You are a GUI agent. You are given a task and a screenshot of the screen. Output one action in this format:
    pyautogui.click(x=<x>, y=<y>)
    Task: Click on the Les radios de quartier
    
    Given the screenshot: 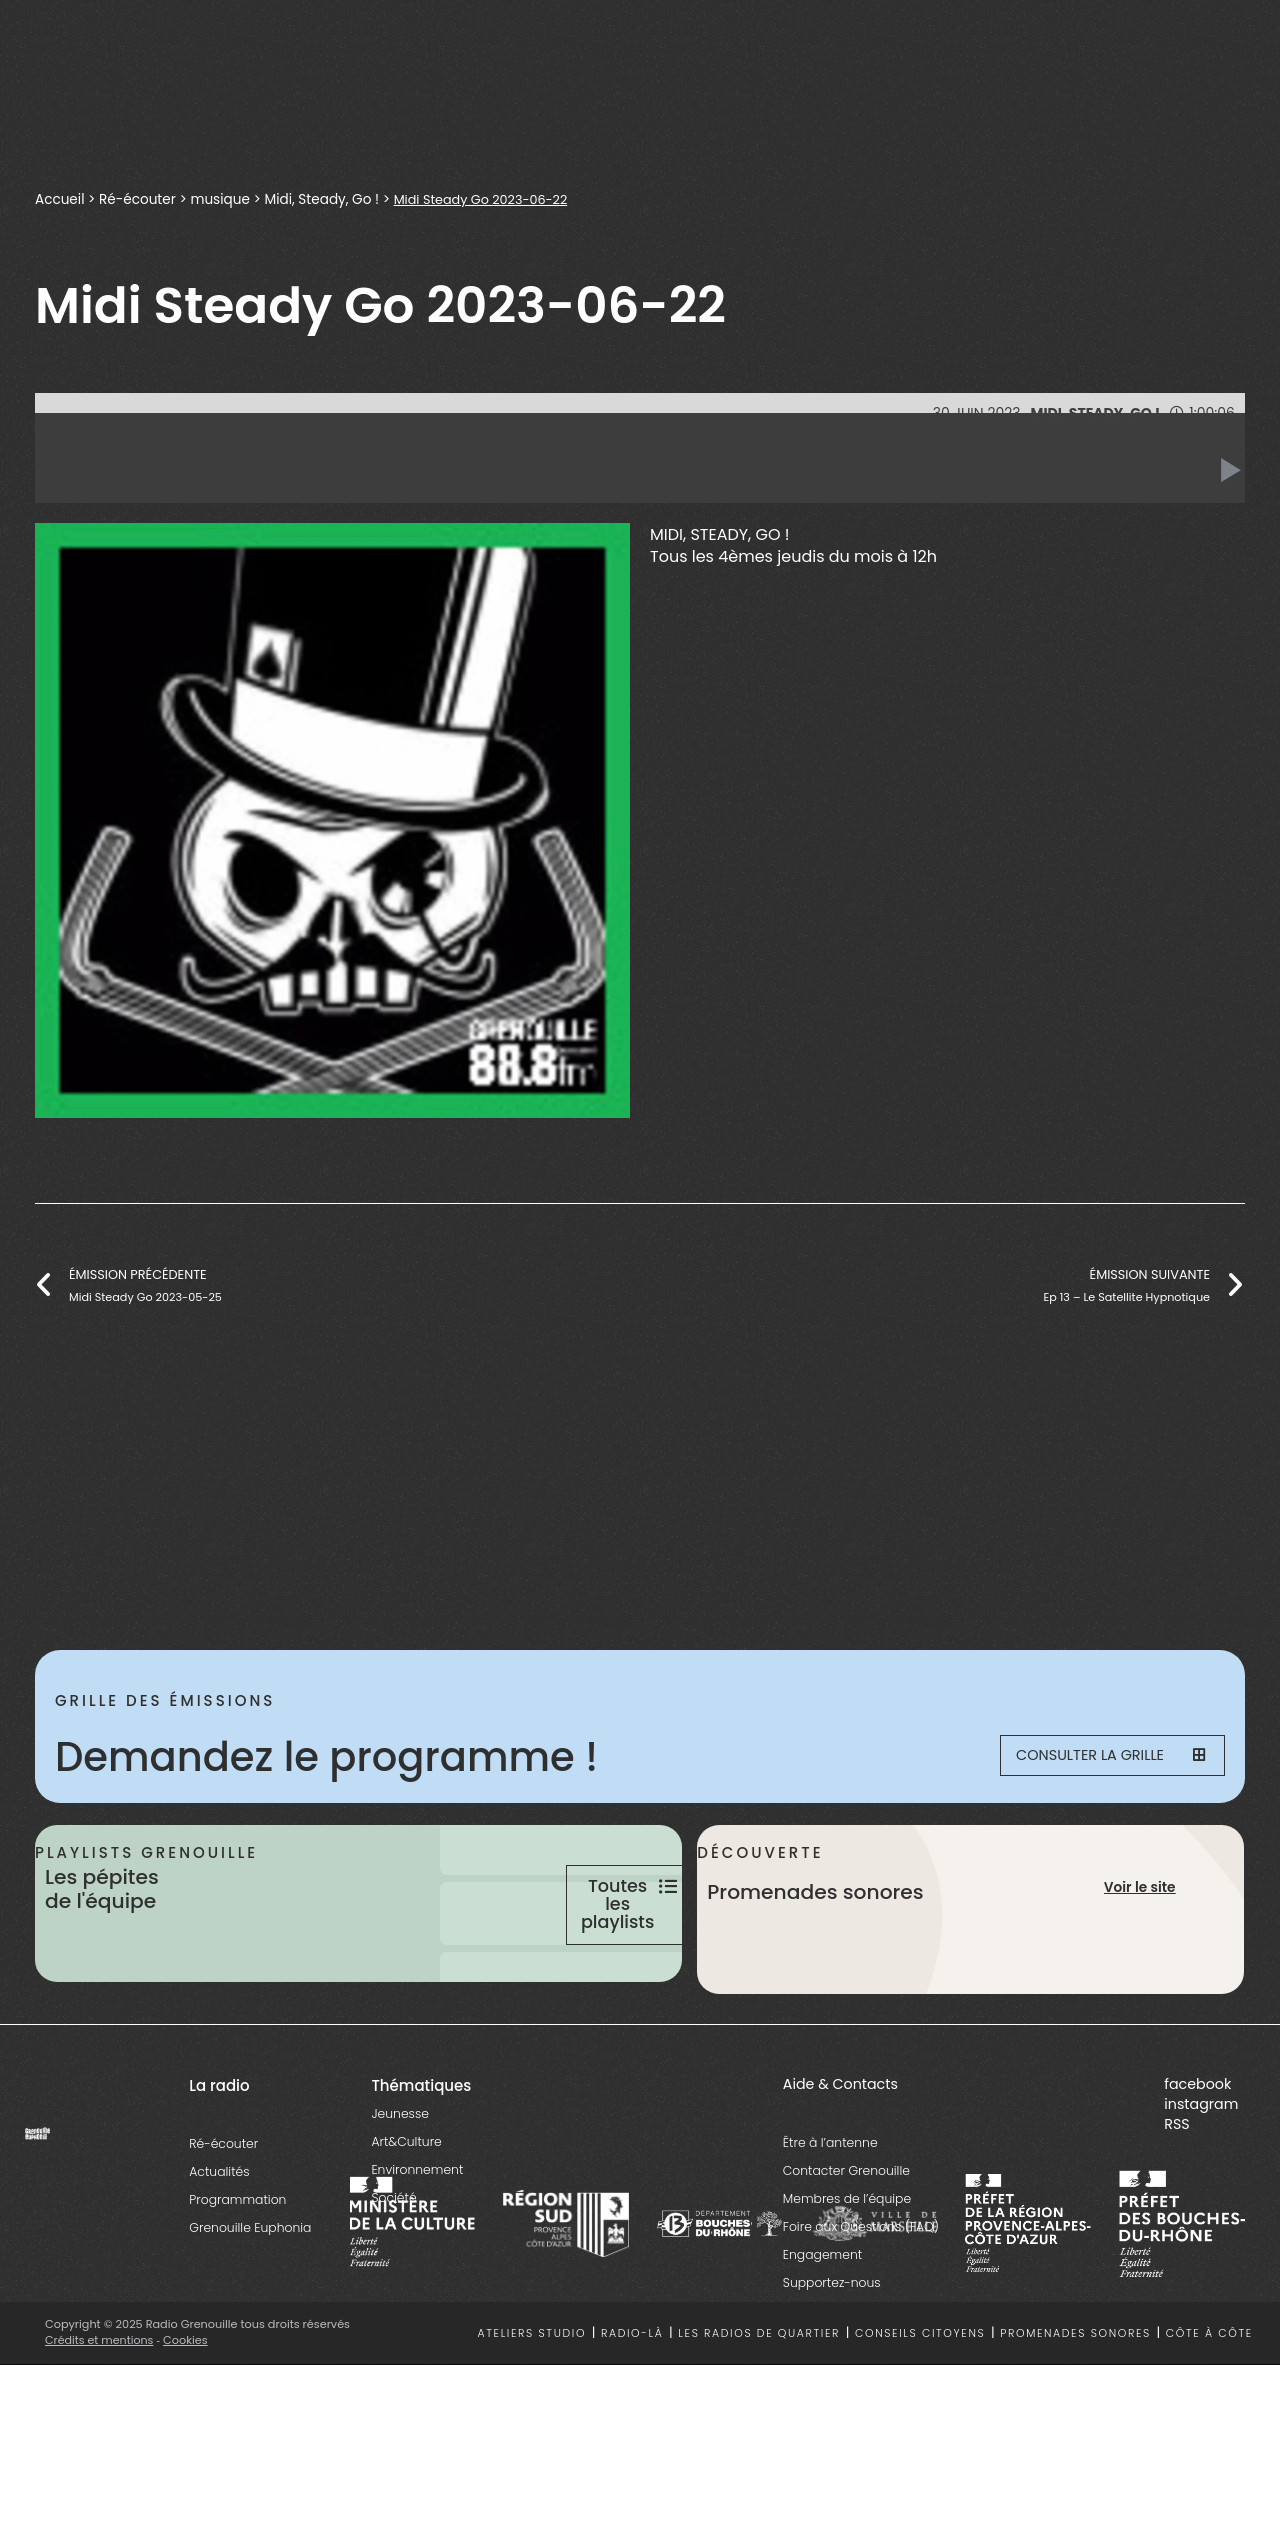 What is the action you would take?
    pyautogui.click(x=759, y=2406)
    